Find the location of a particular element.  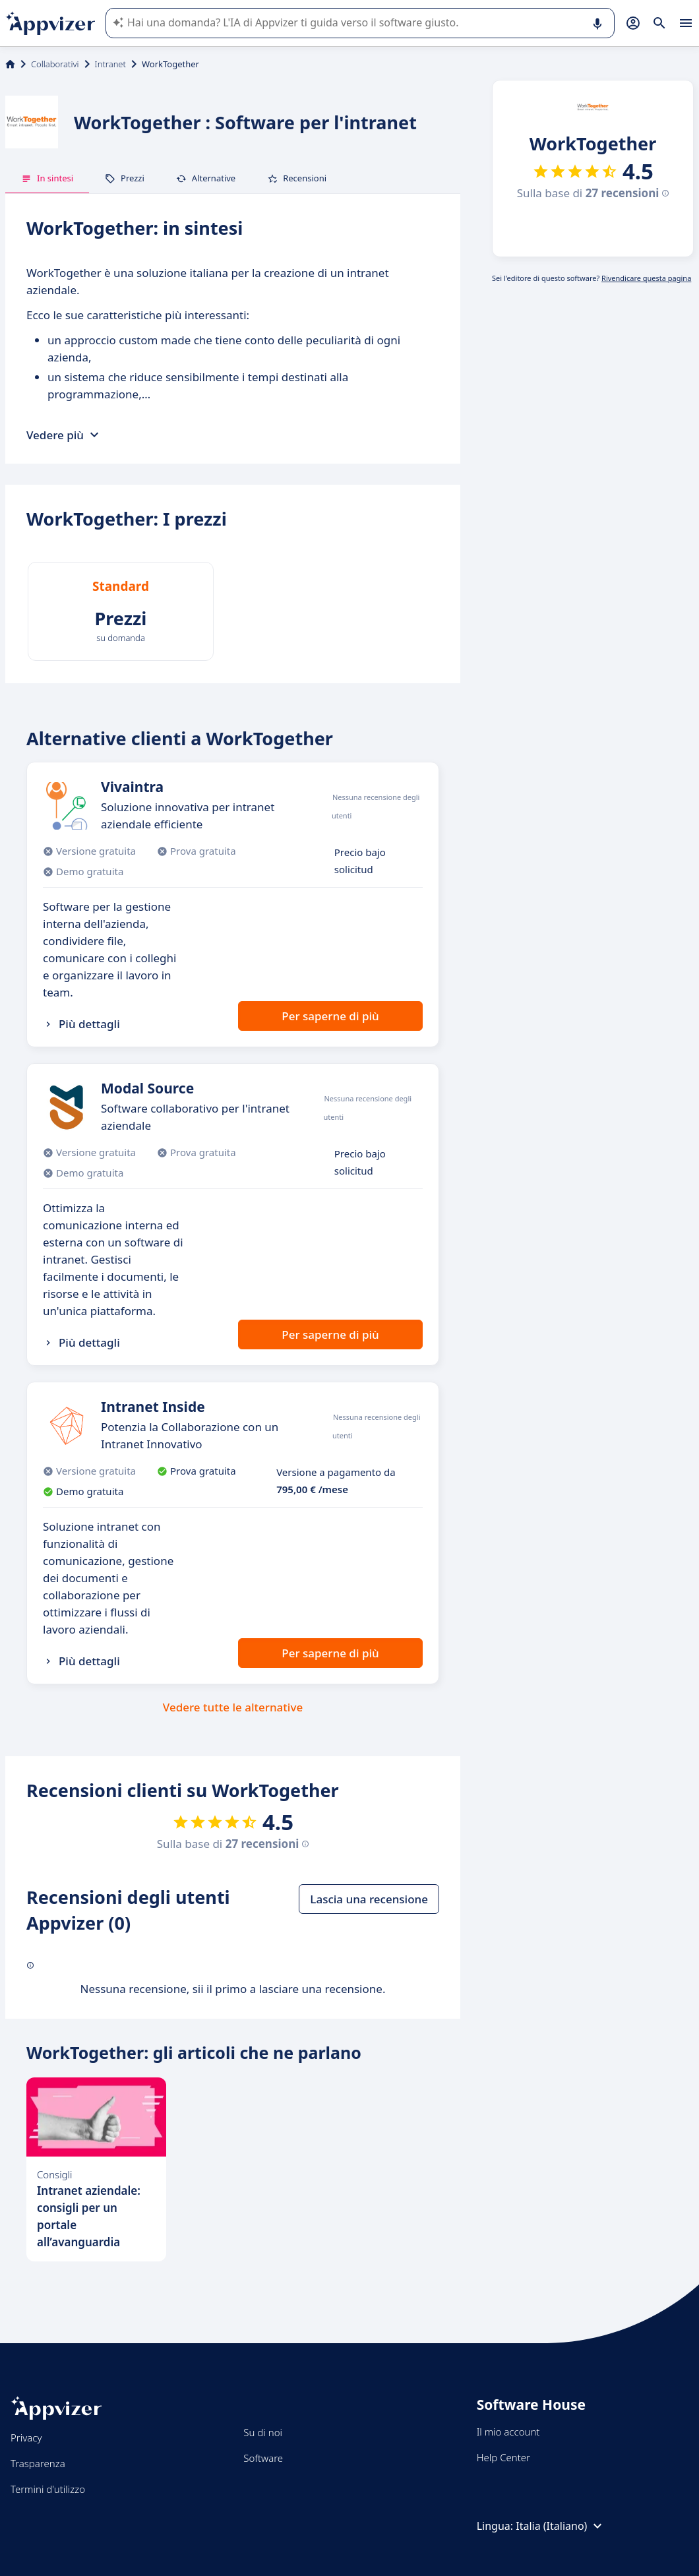

Trasparenza is located at coordinates (38, 2463).